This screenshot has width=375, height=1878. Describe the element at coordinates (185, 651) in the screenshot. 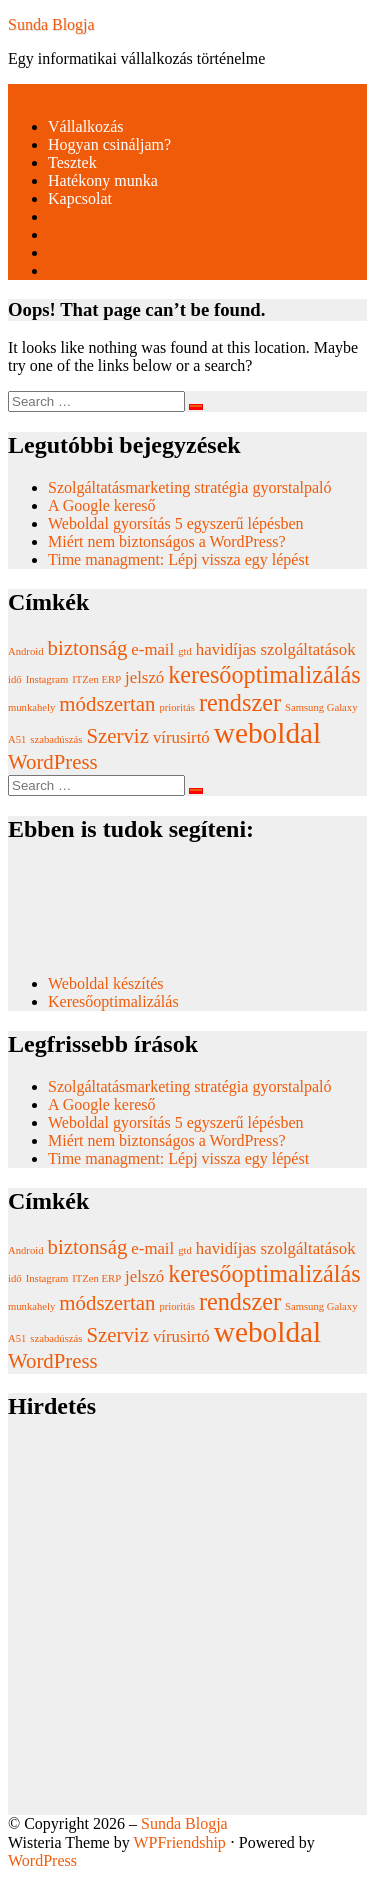

I see `gtd [gtd (1 elem)]` at that location.